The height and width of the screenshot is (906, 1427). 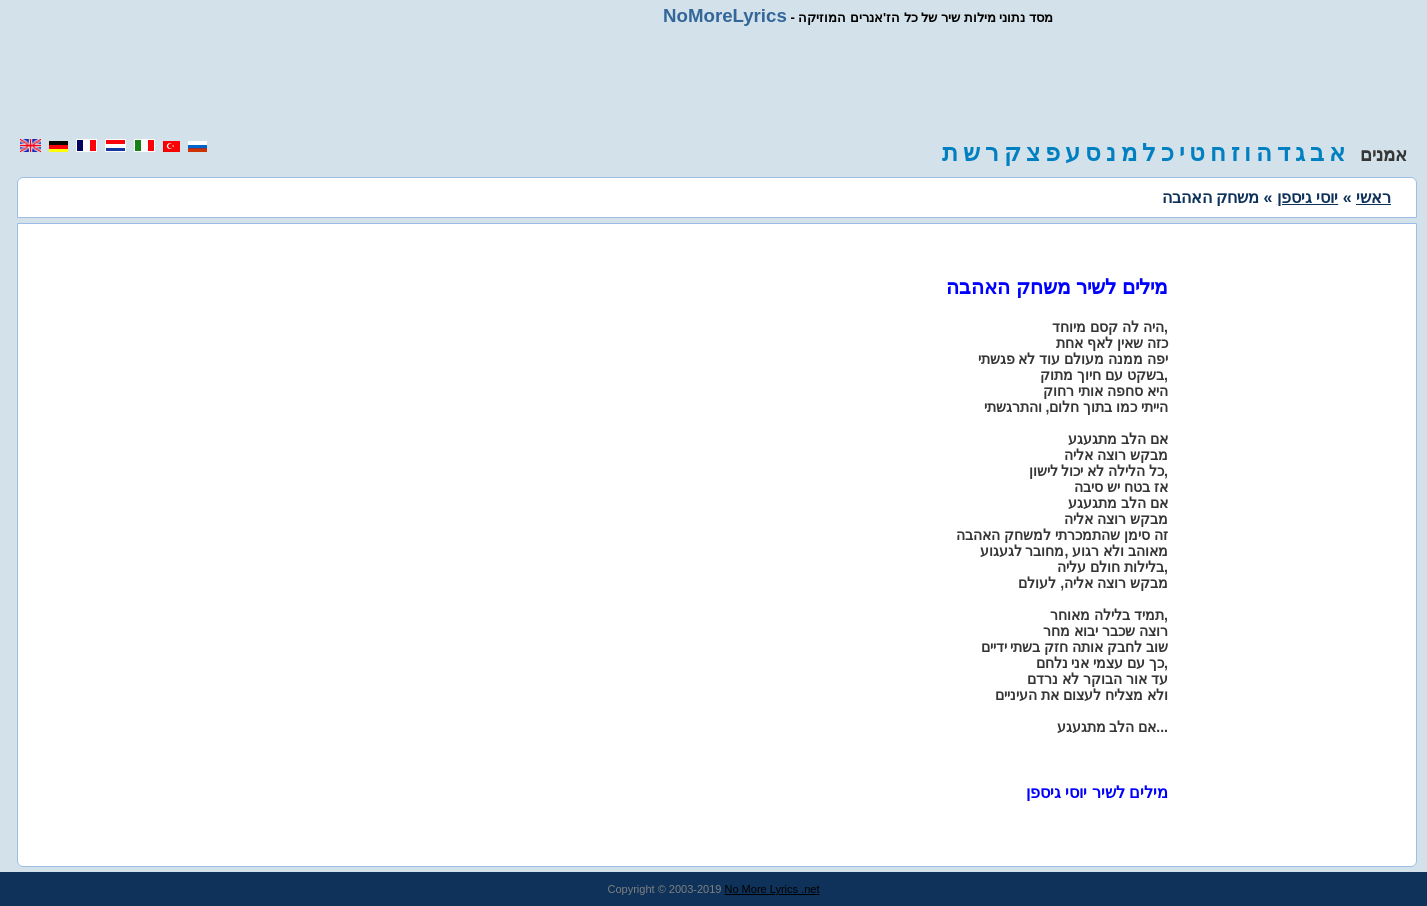 What do you see at coordinates (725, 15) in the screenshot?
I see `NoMoreLyrics` at bounding box center [725, 15].